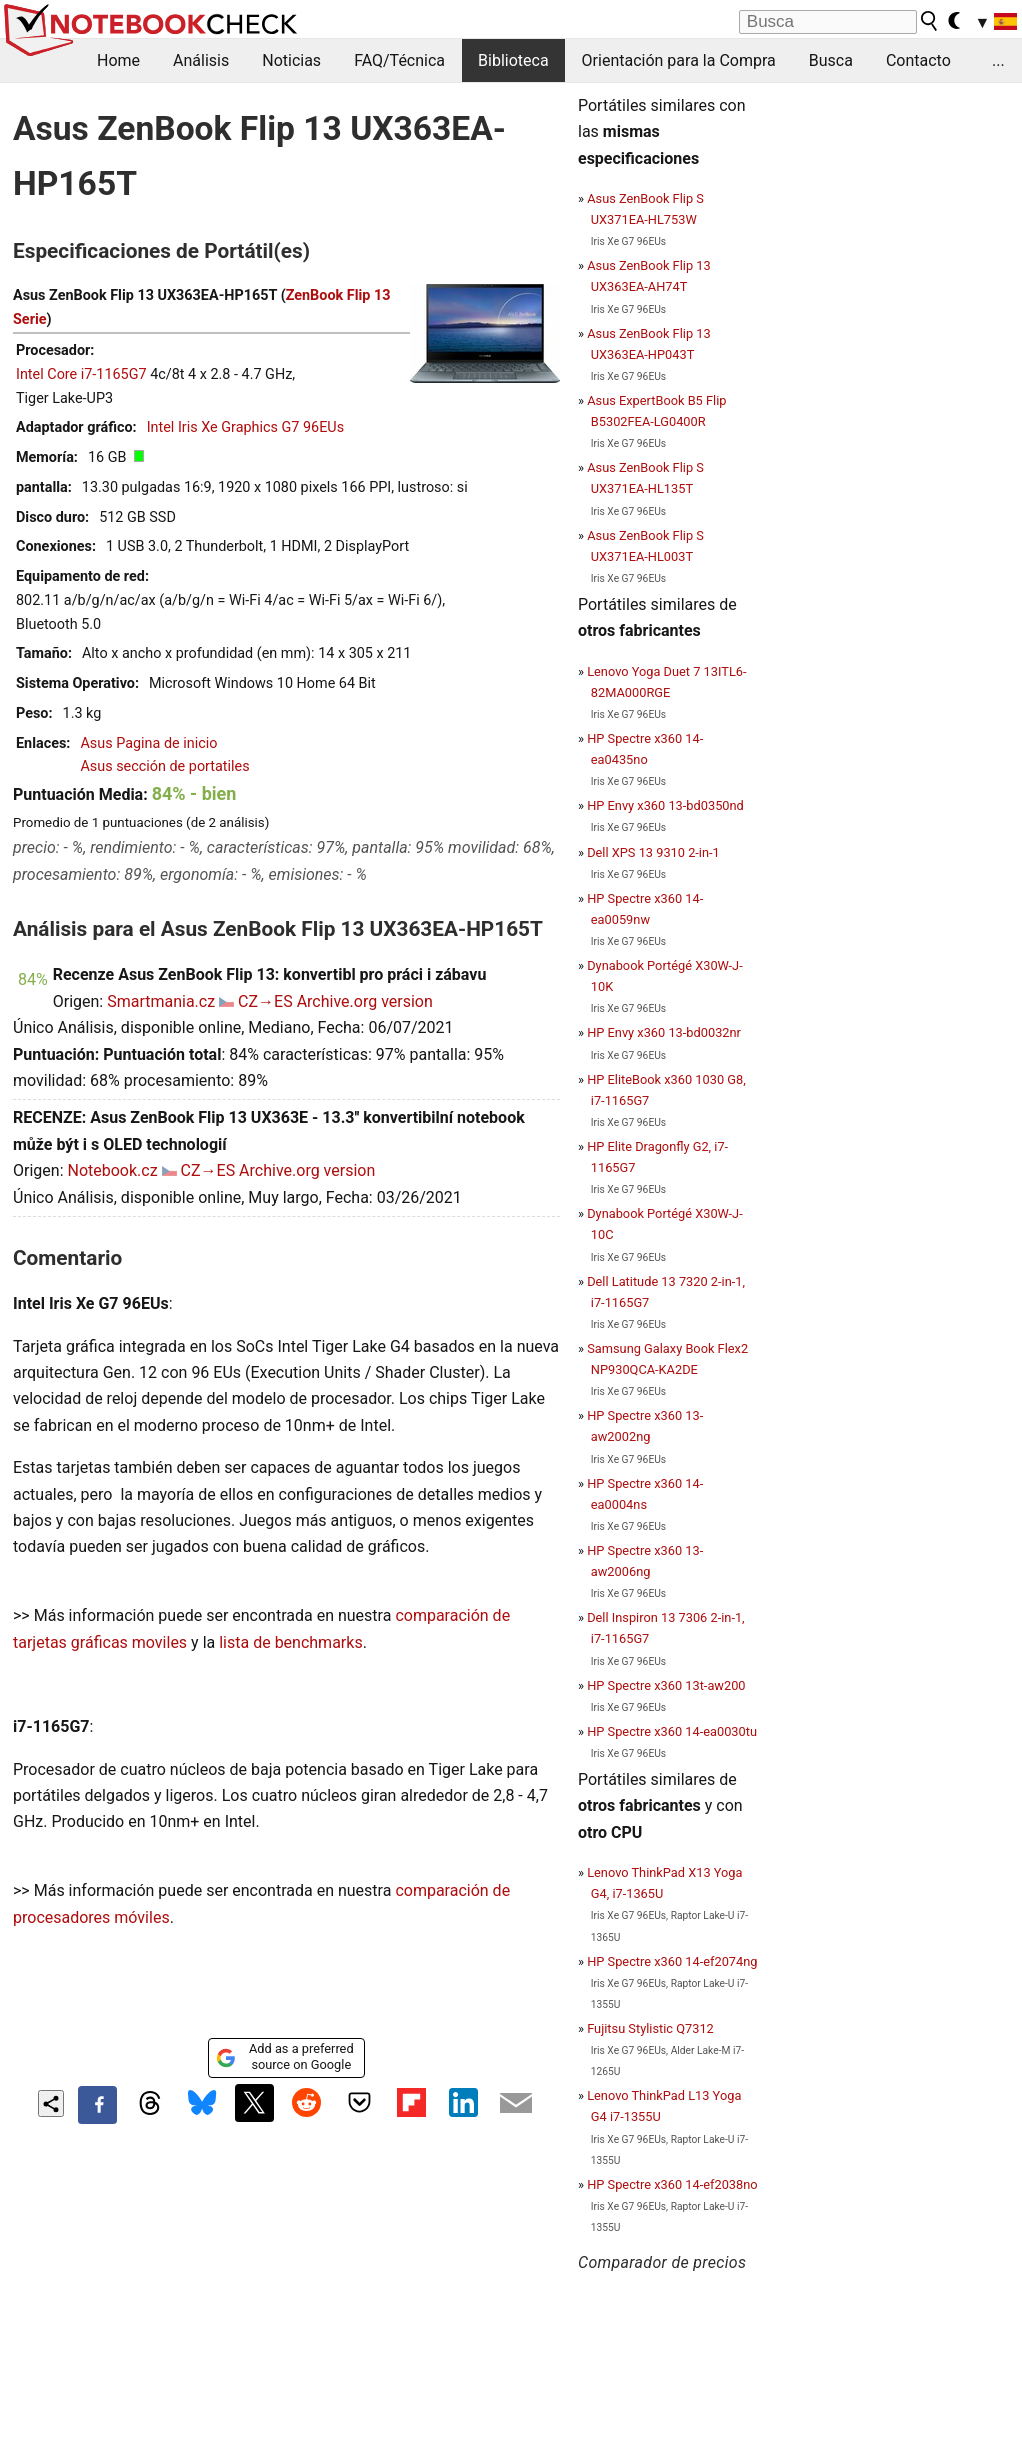 Image resolution: width=1022 pixels, height=2463 pixels. What do you see at coordinates (653, 852) in the screenshot?
I see `Dell XPS 13 9310 2-in-1` at bounding box center [653, 852].